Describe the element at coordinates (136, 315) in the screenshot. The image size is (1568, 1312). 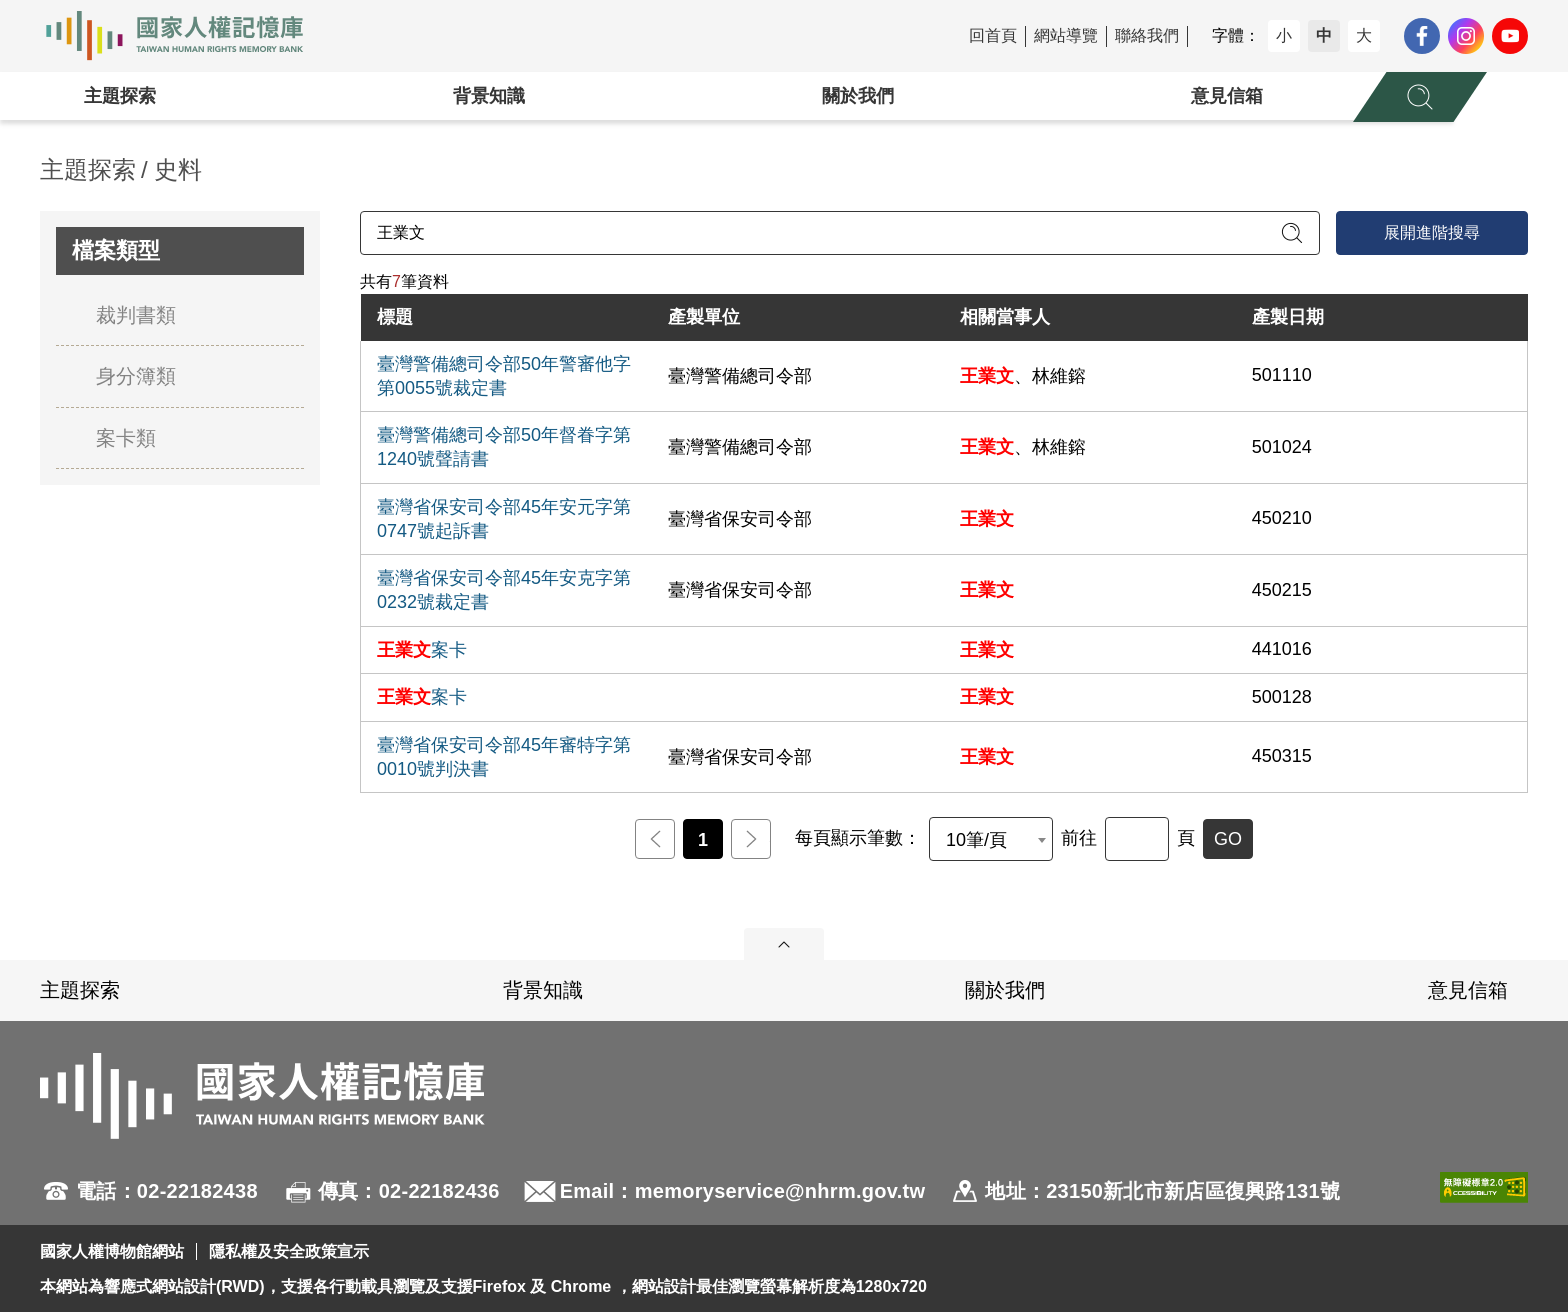
I see `裁判書類` at that location.